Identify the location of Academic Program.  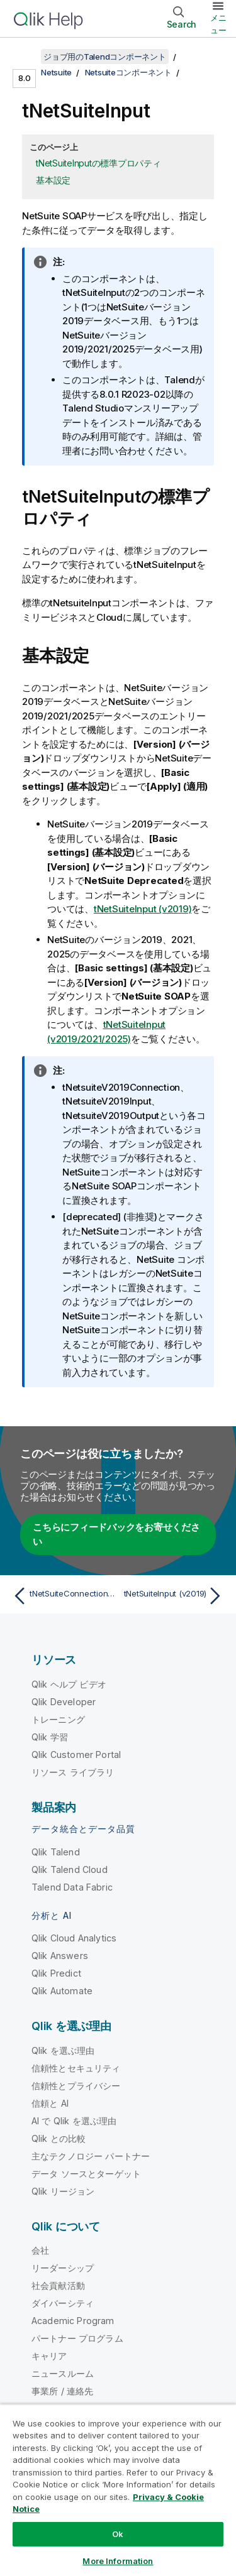
(73, 2320).